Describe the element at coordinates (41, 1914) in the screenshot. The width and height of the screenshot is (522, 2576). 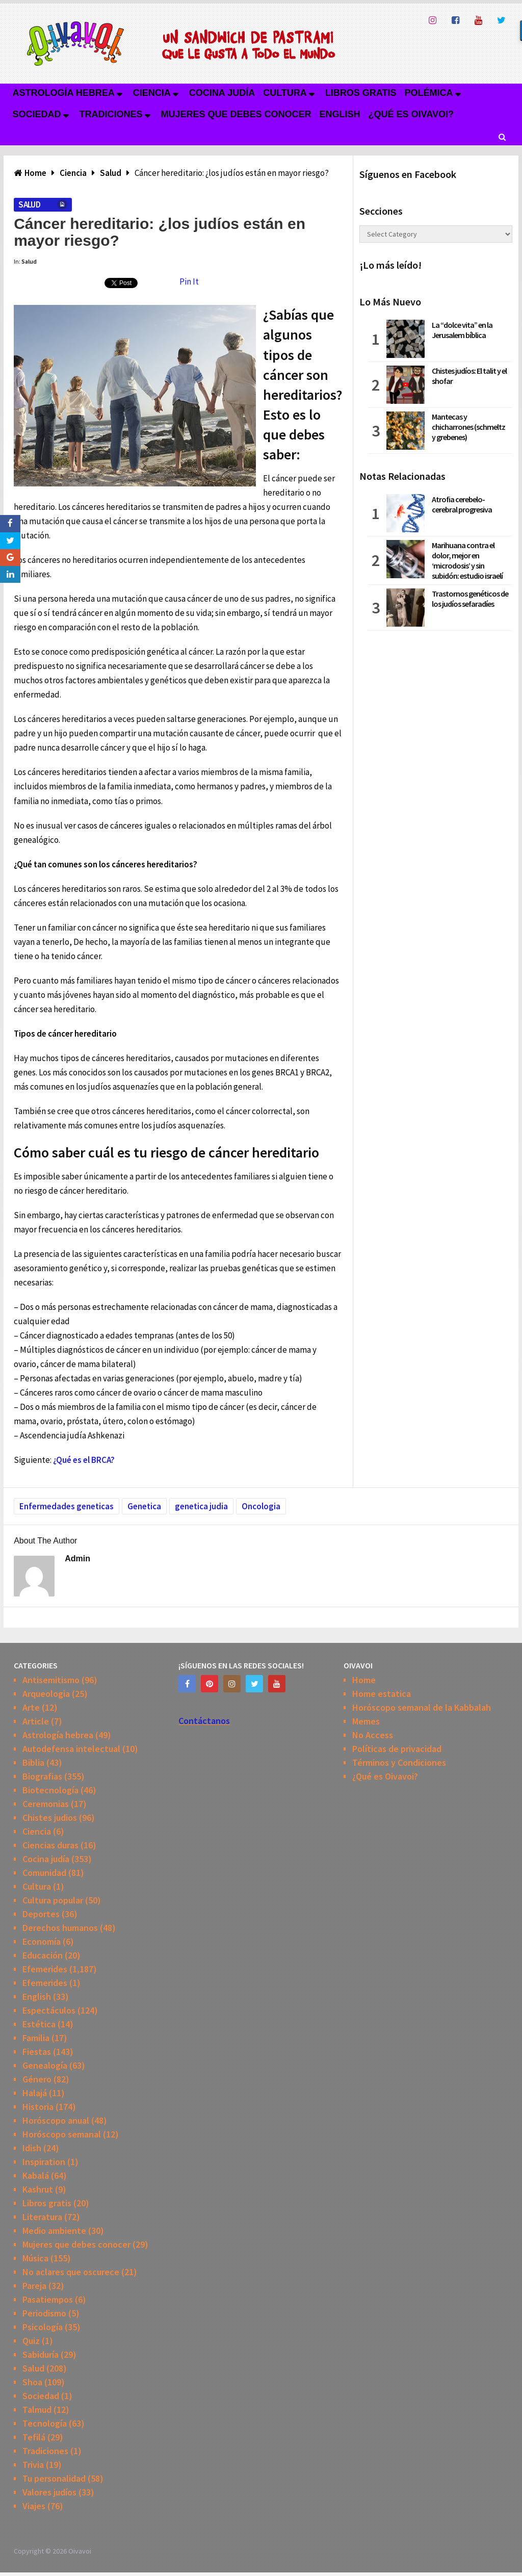
I see `Deportes` at that location.